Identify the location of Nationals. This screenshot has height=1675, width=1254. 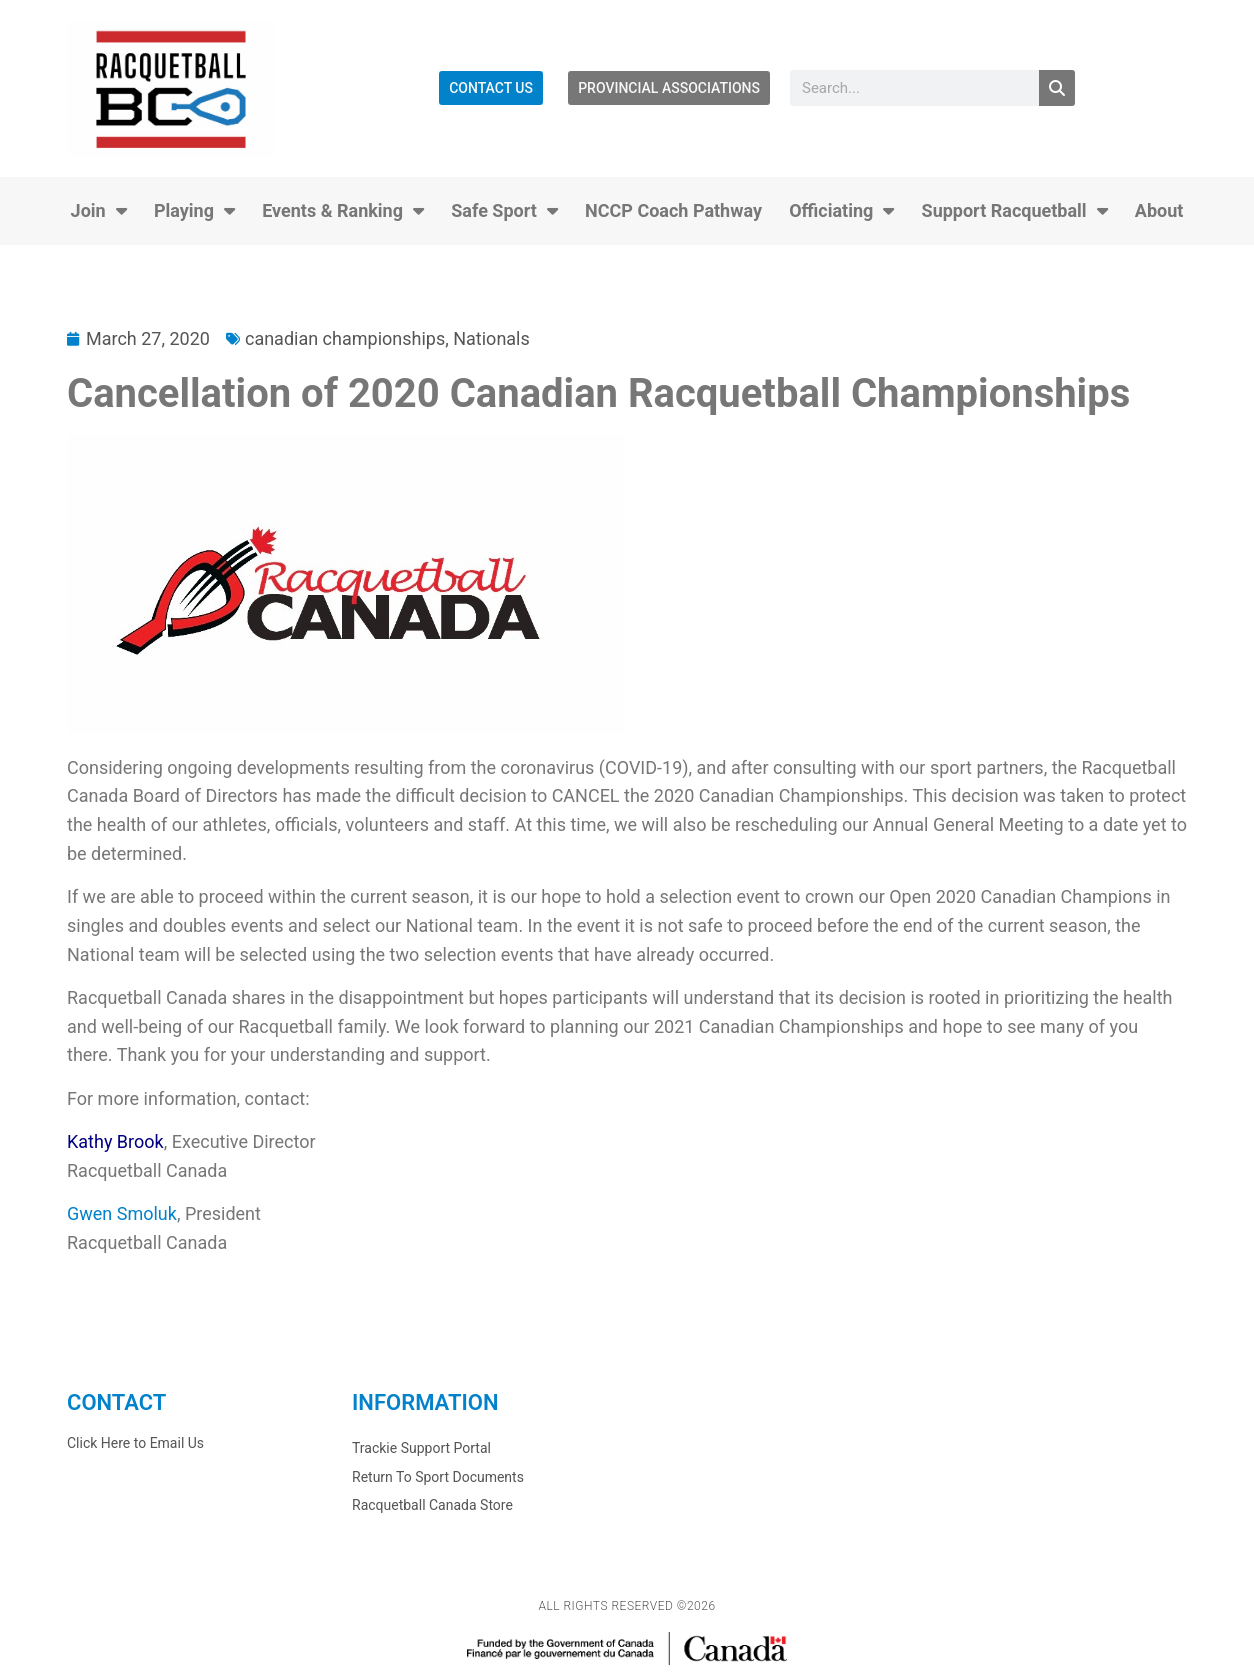
(491, 338).